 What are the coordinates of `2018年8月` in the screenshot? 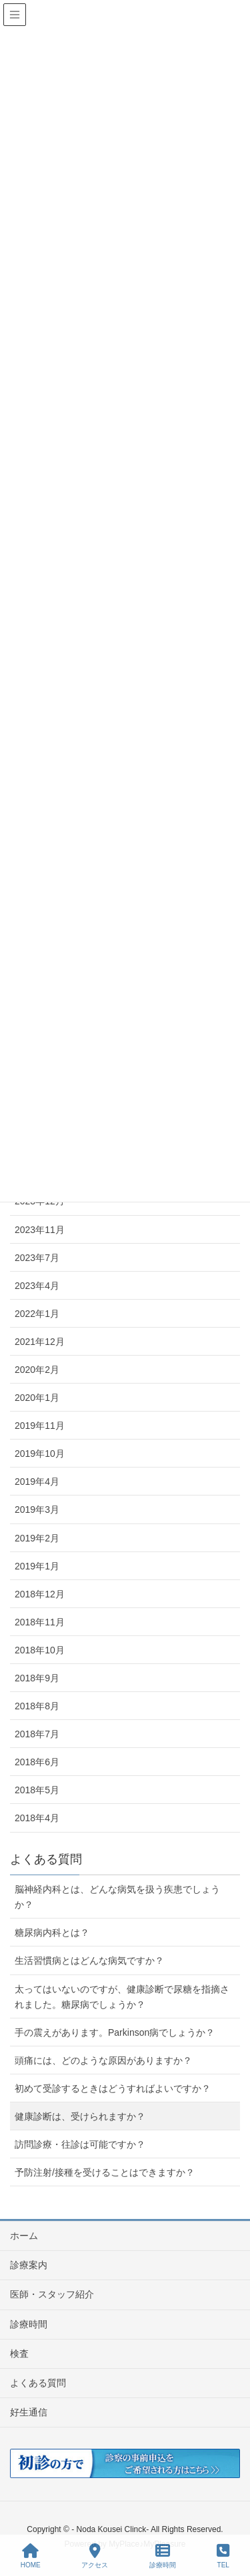 It's located at (37, 1706).